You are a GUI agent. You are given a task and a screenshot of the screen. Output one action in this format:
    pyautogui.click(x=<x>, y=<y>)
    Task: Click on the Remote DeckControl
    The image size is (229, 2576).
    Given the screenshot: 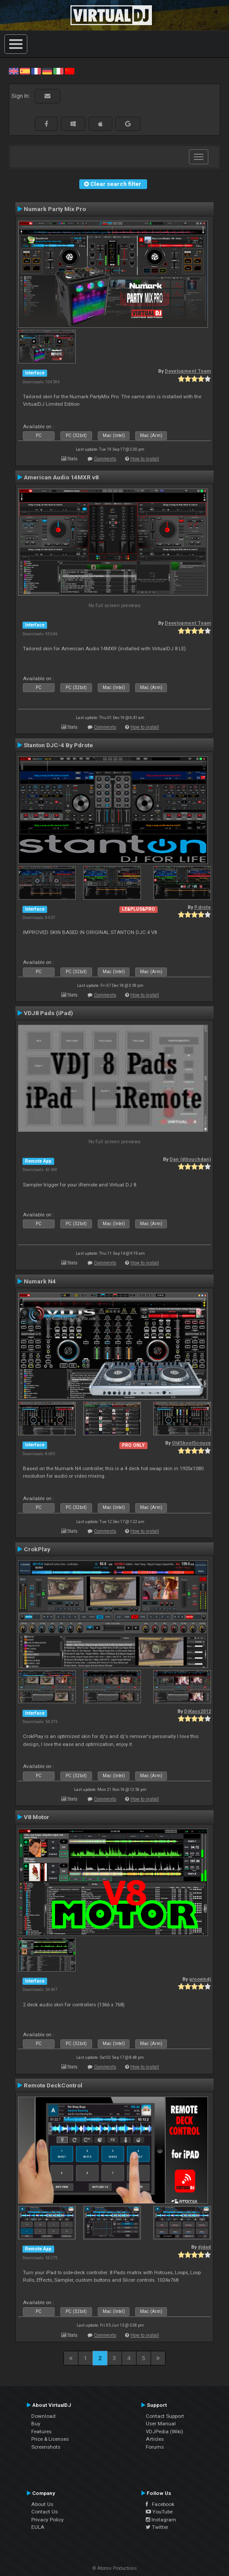 What is the action you would take?
    pyautogui.click(x=53, y=2085)
    